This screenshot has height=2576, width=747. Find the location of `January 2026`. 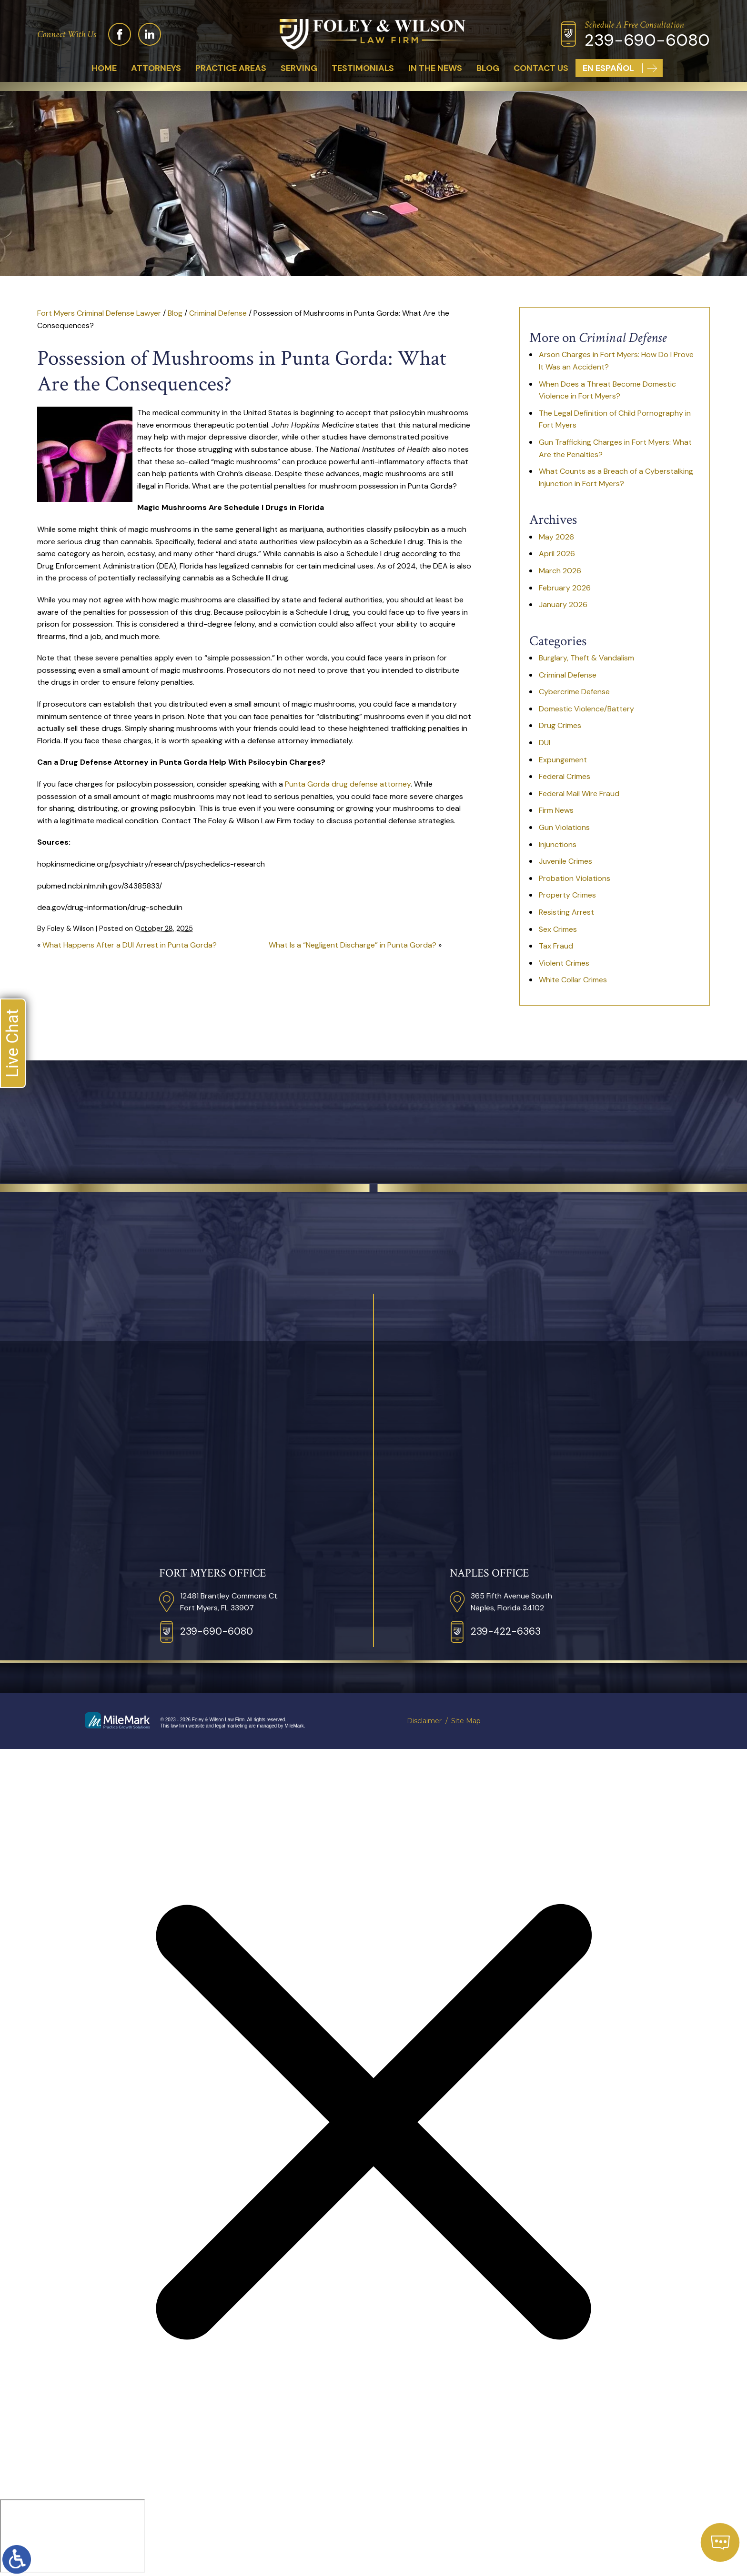

January 2026 is located at coordinates (563, 604).